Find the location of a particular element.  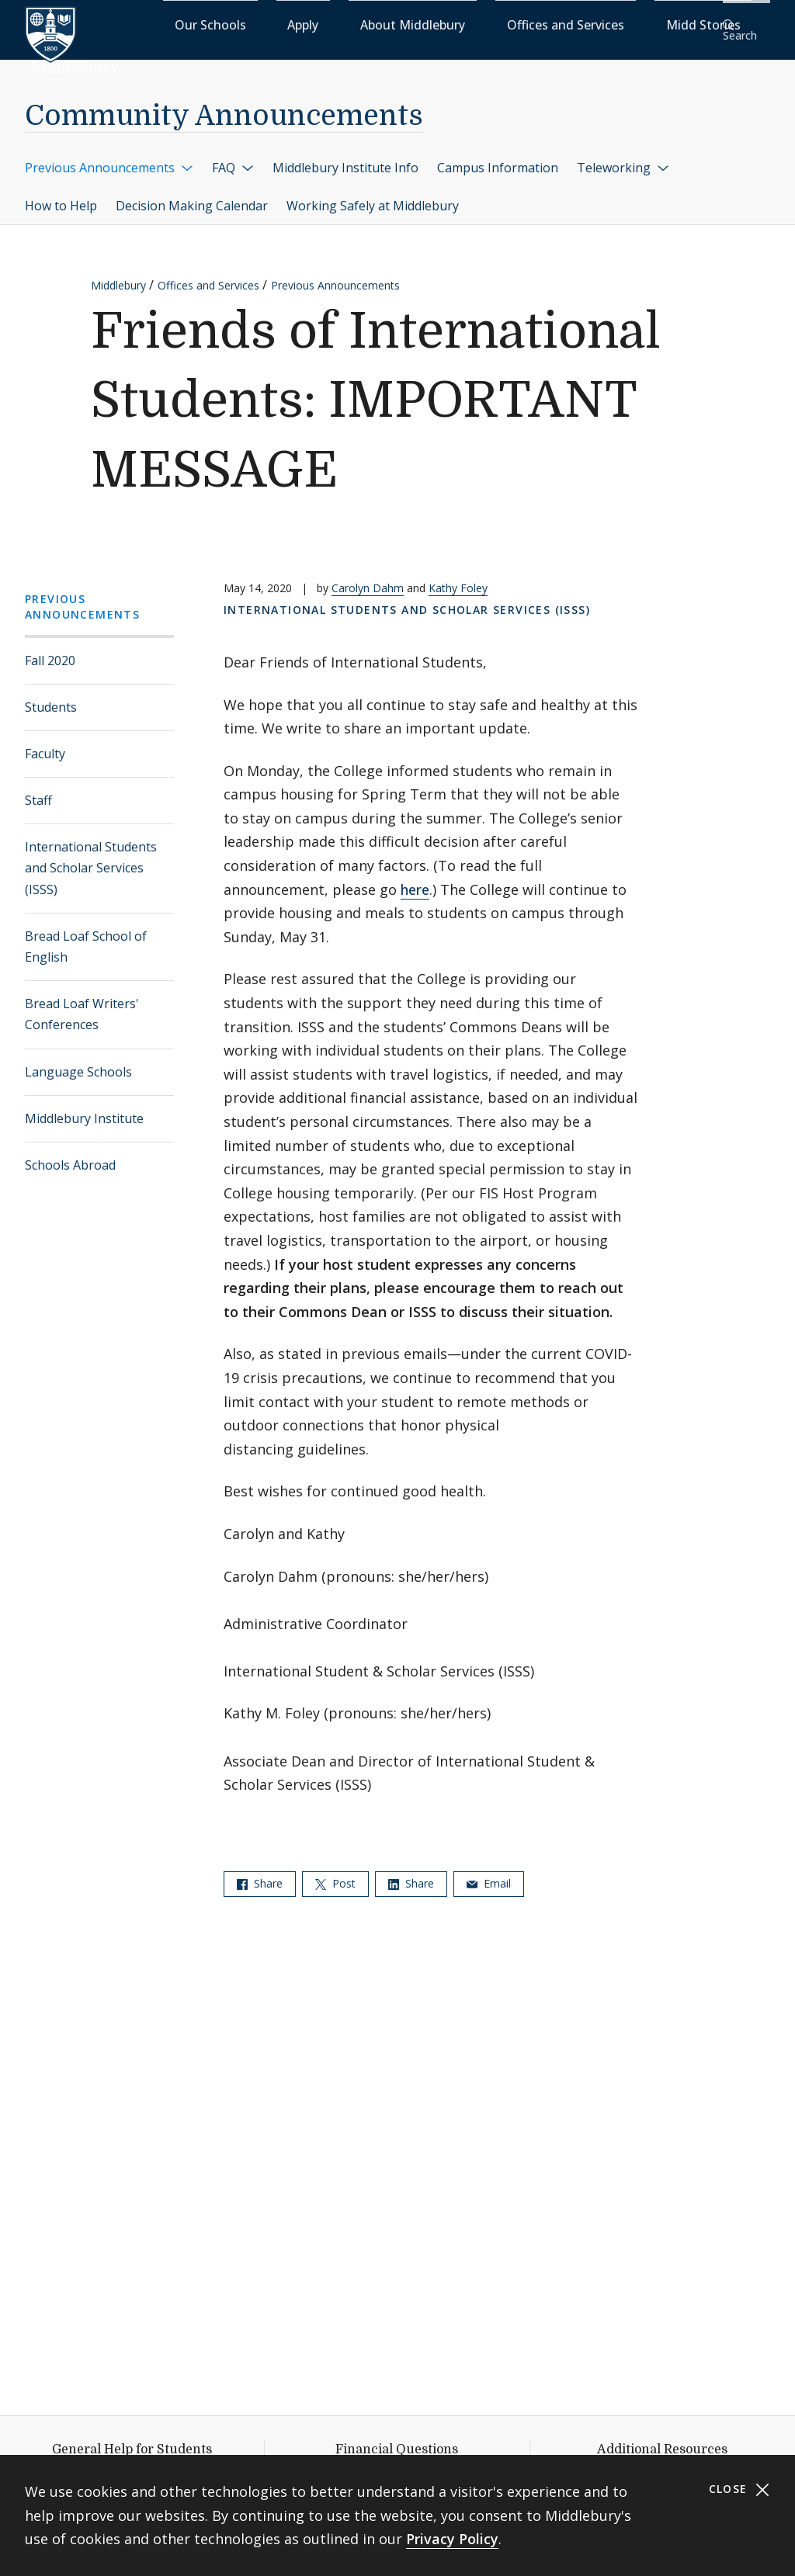

About Middlebury is located at coordinates (453, 23).